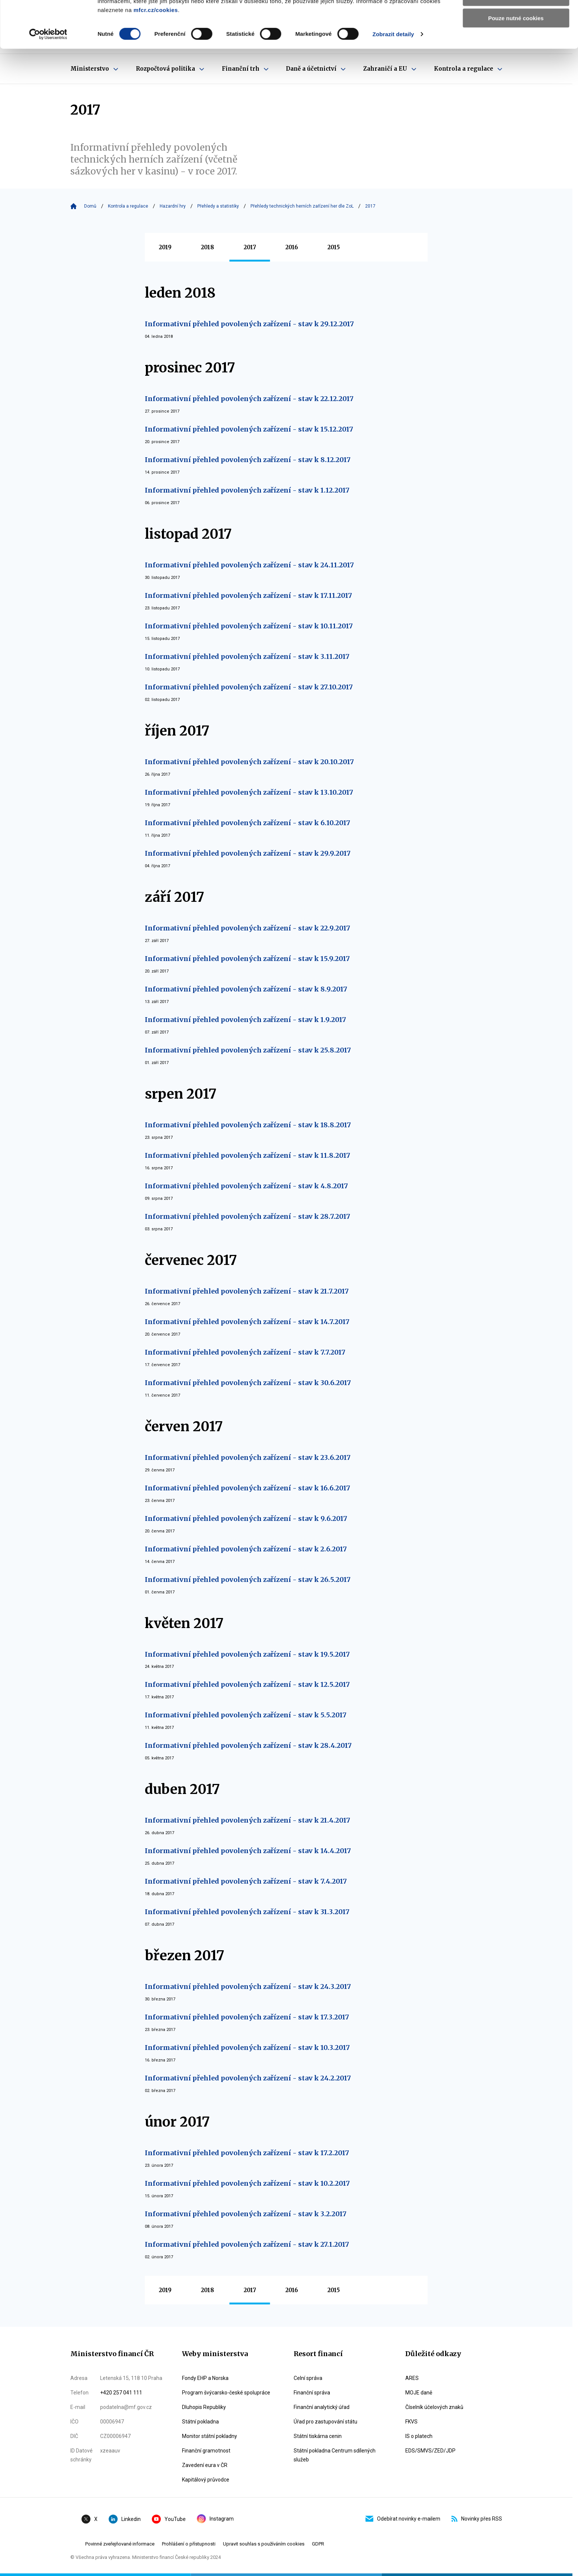  What do you see at coordinates (247, 822) in the screenshot?
I see `Informativní přehled povolených zařízení - stav k 6.10.2017` at bounding box center [247, 822].